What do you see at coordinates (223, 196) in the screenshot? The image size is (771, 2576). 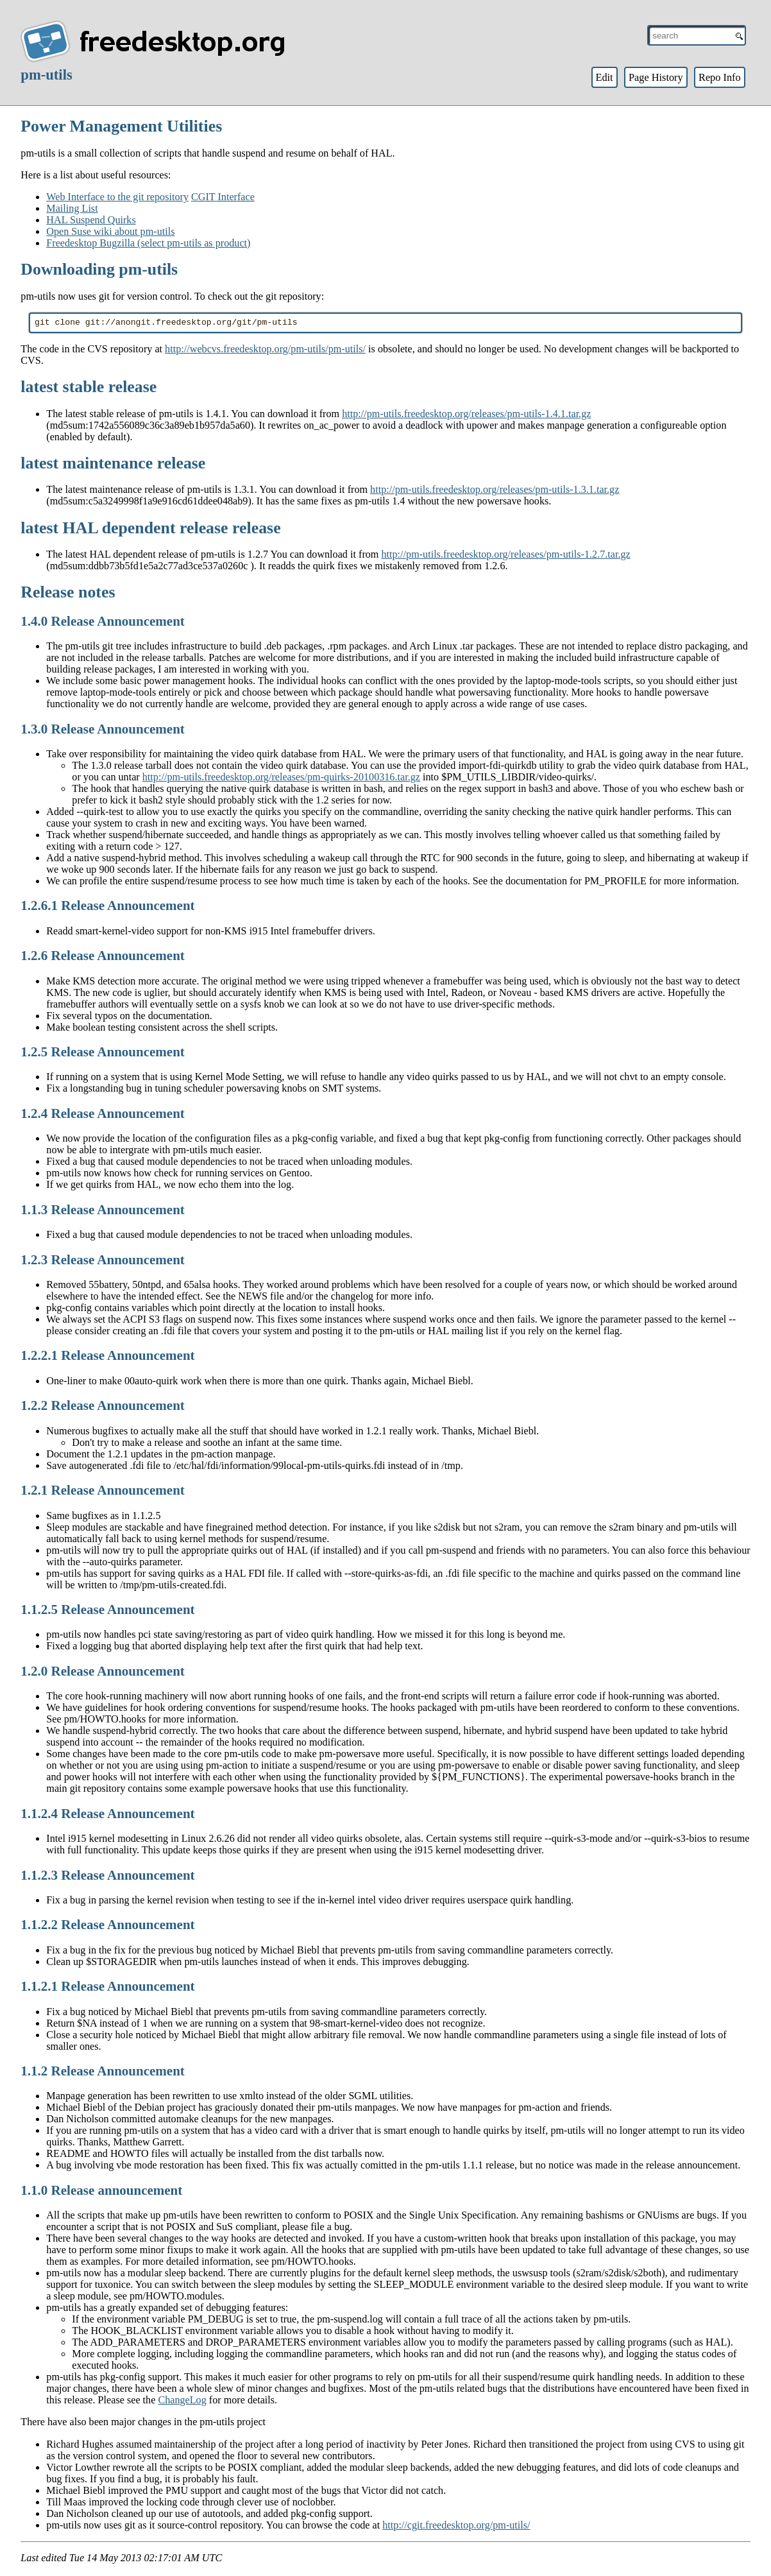 I see `CGIT Interface` at bounding box center [223, 196].